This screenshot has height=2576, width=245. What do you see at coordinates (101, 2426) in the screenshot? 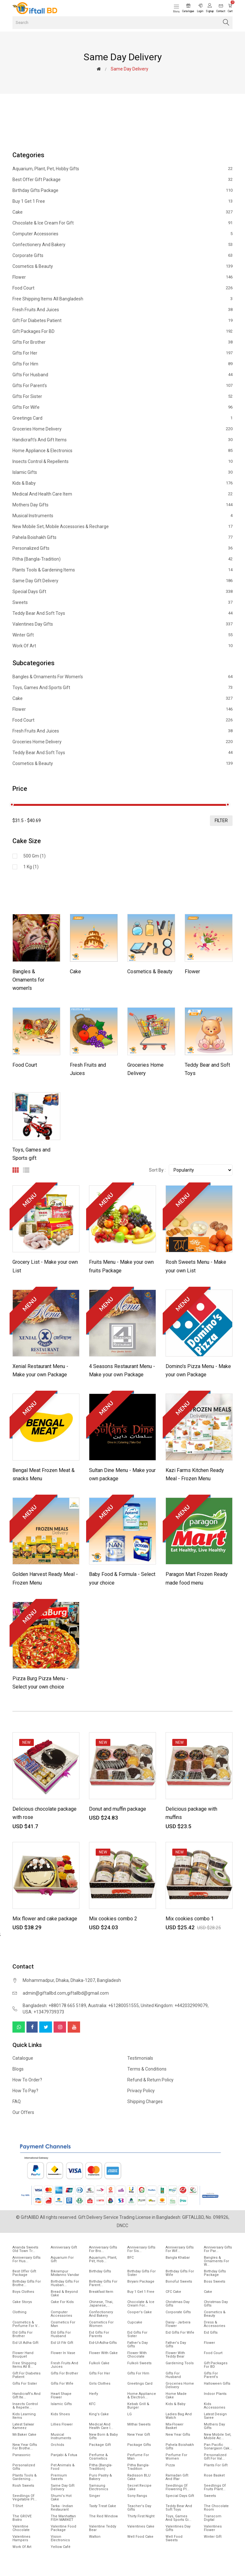
I see `Medical and health care i...` at bounding box center [101, 2426].